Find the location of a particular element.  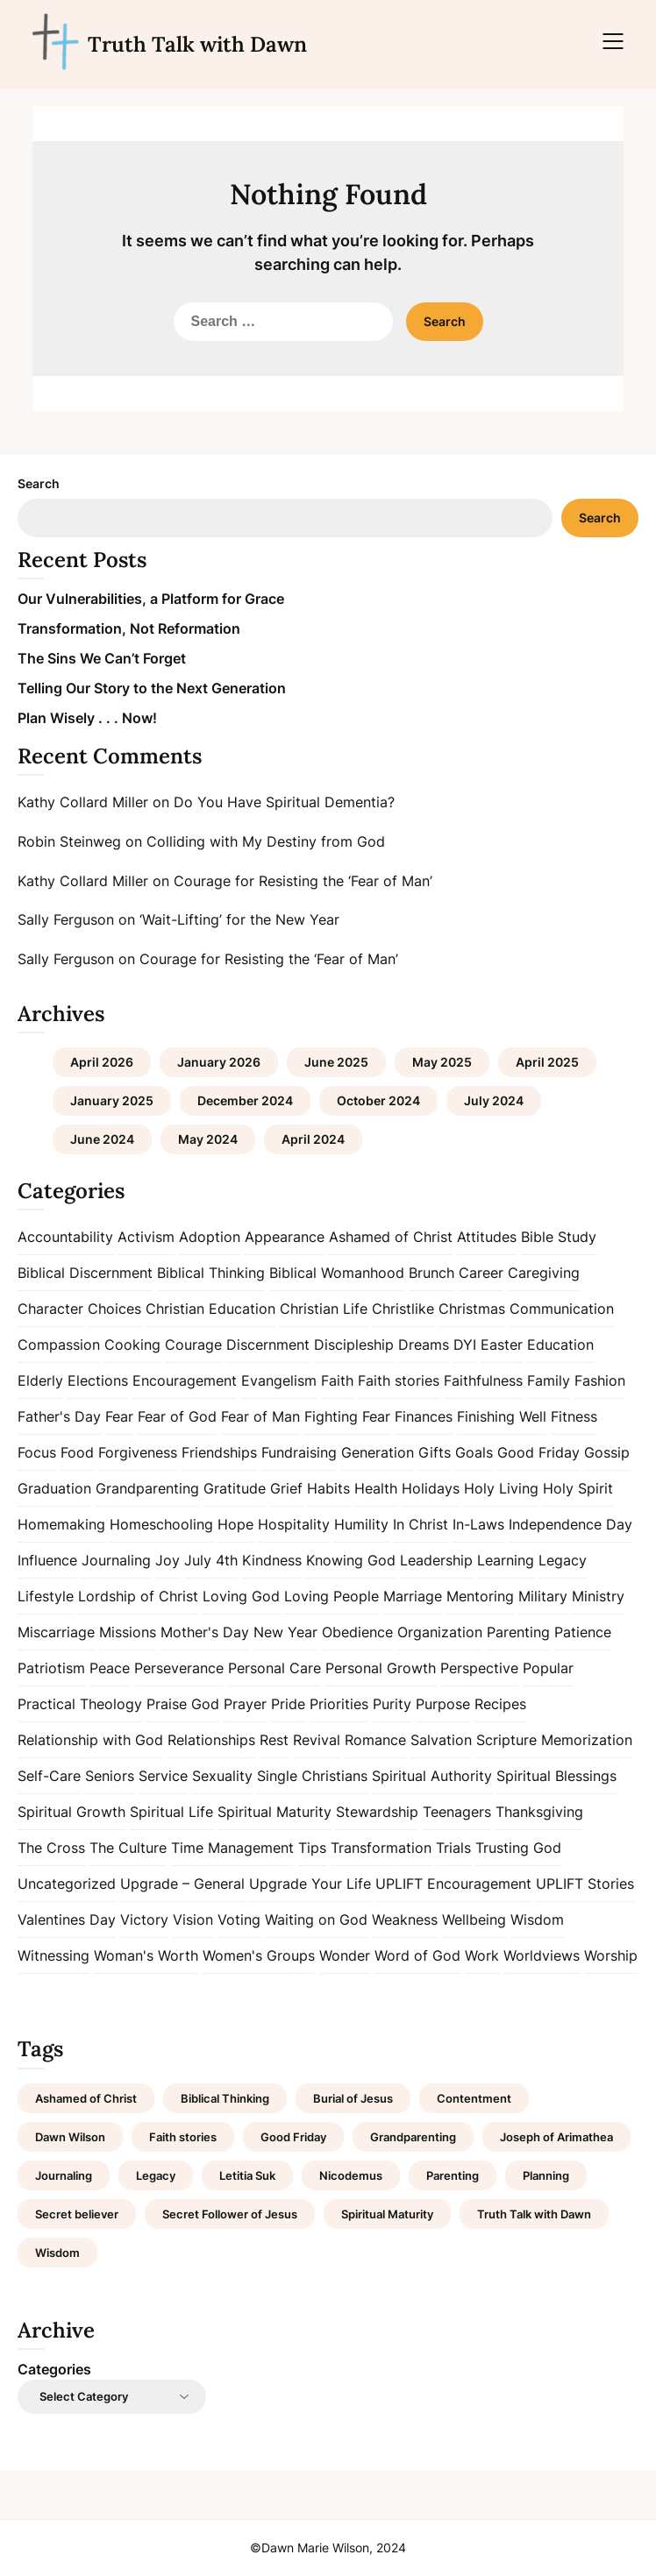

Stewardship is located at coordinates (377, 1811).